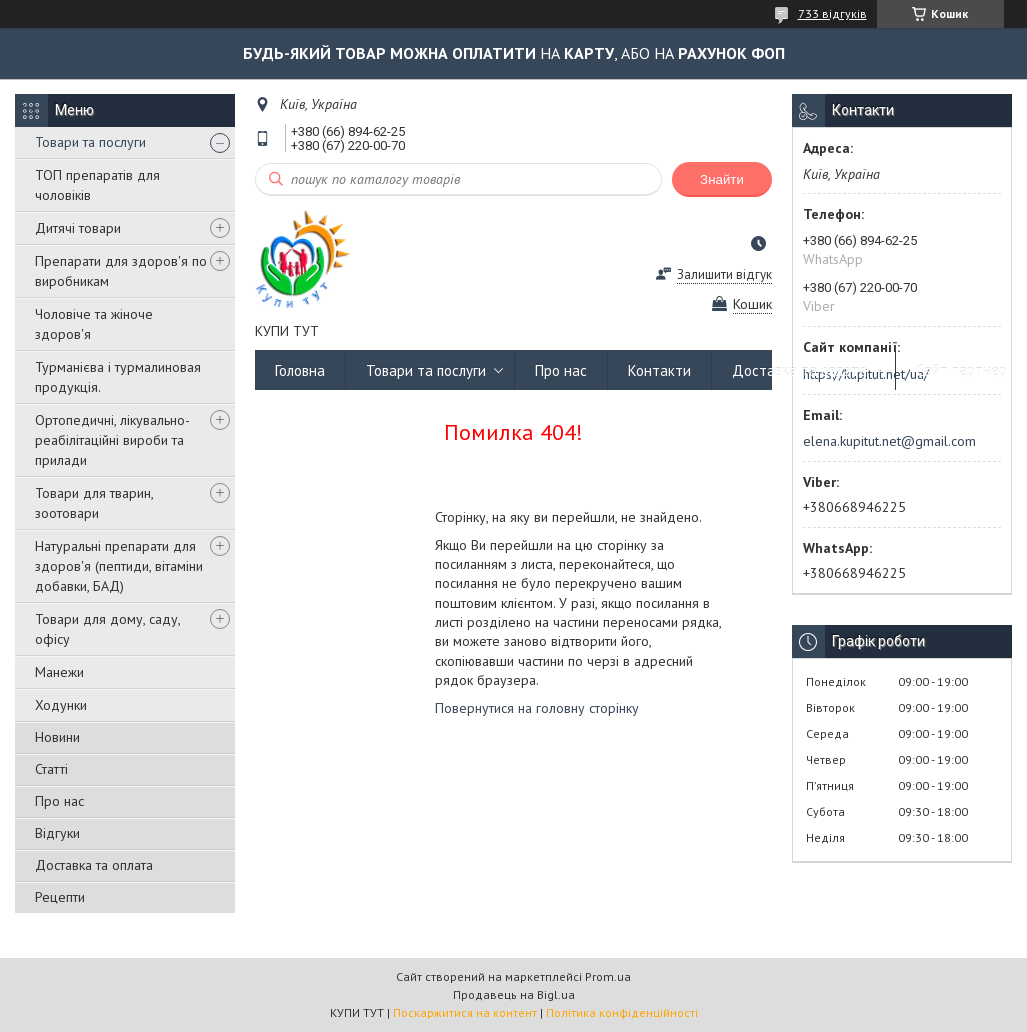 This screenshot has width=1027, height=1032. I want to click on Ходунки, so click(61, 705).